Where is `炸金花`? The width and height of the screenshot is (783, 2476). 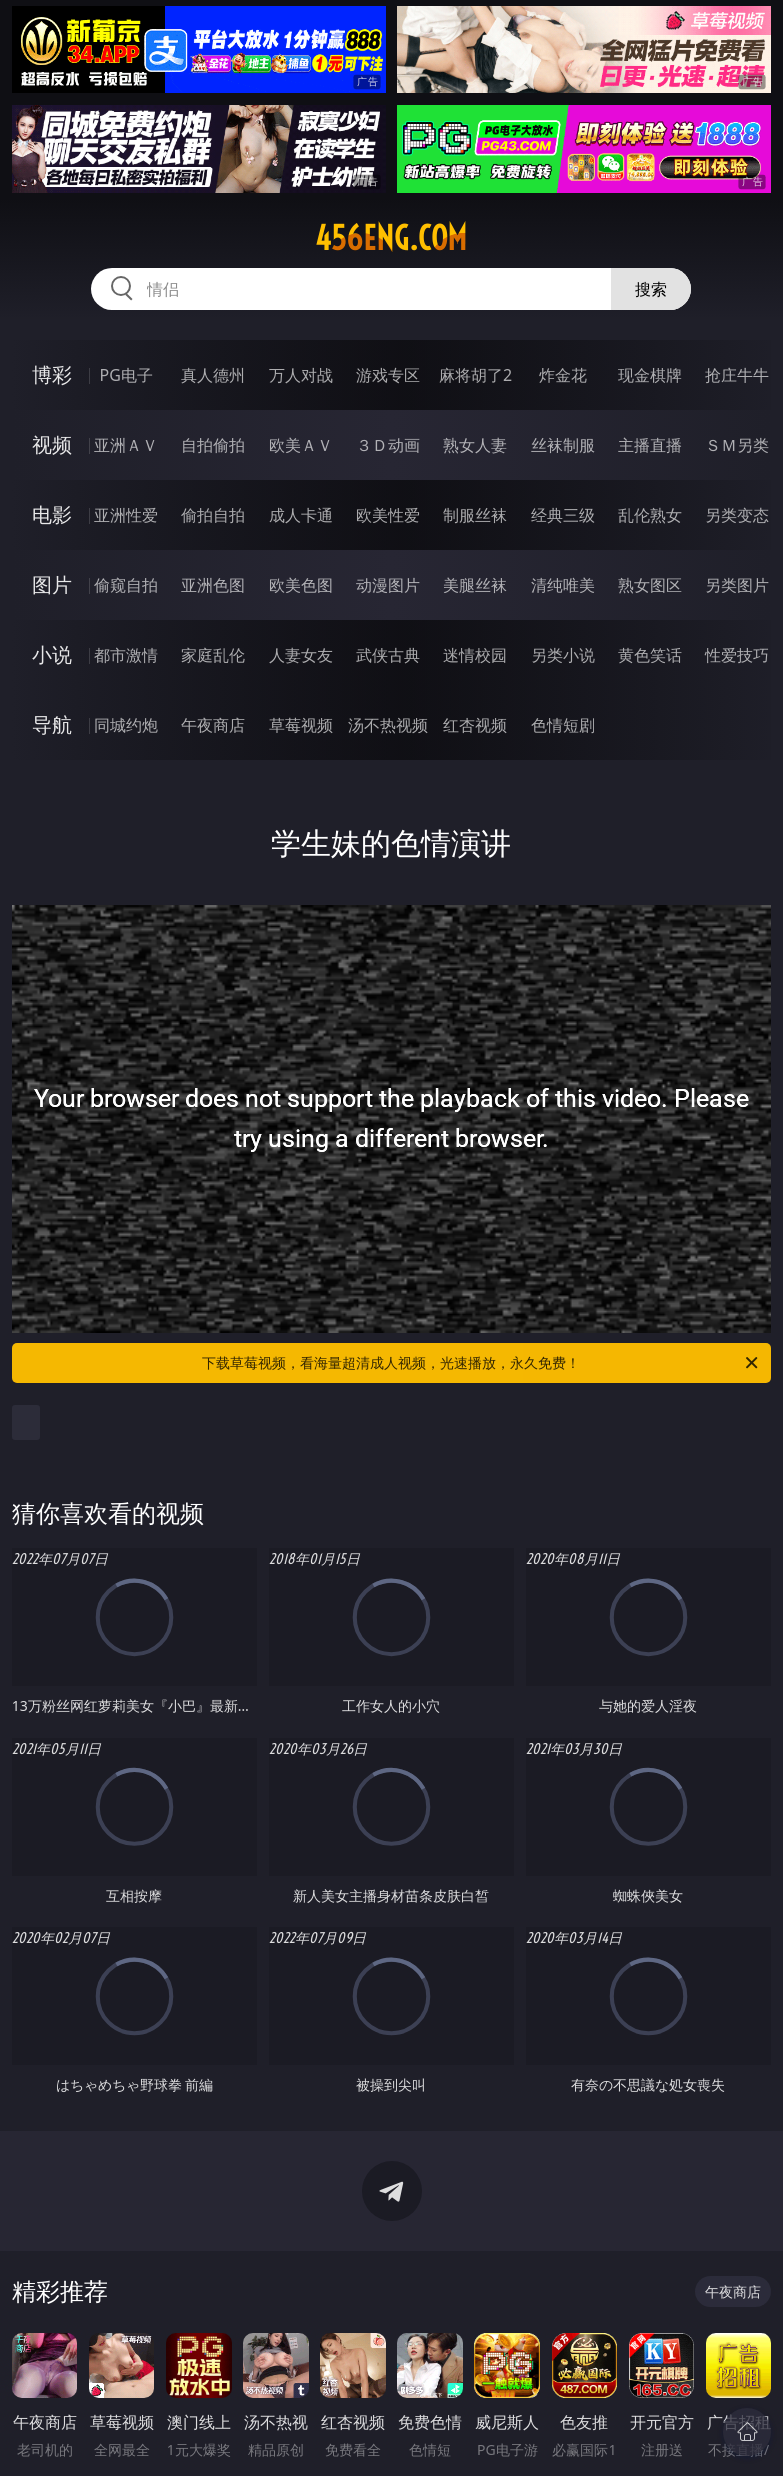
炸金花 is located at coordinates (563, 375).